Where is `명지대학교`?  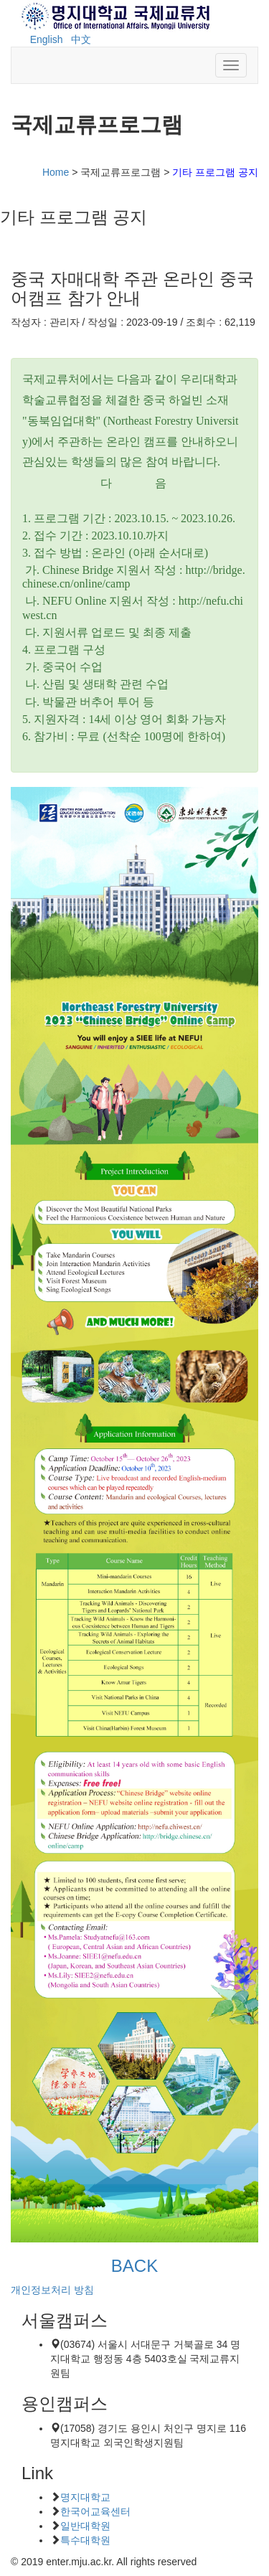 명지대학교 is located at coordinates (85, 2497).